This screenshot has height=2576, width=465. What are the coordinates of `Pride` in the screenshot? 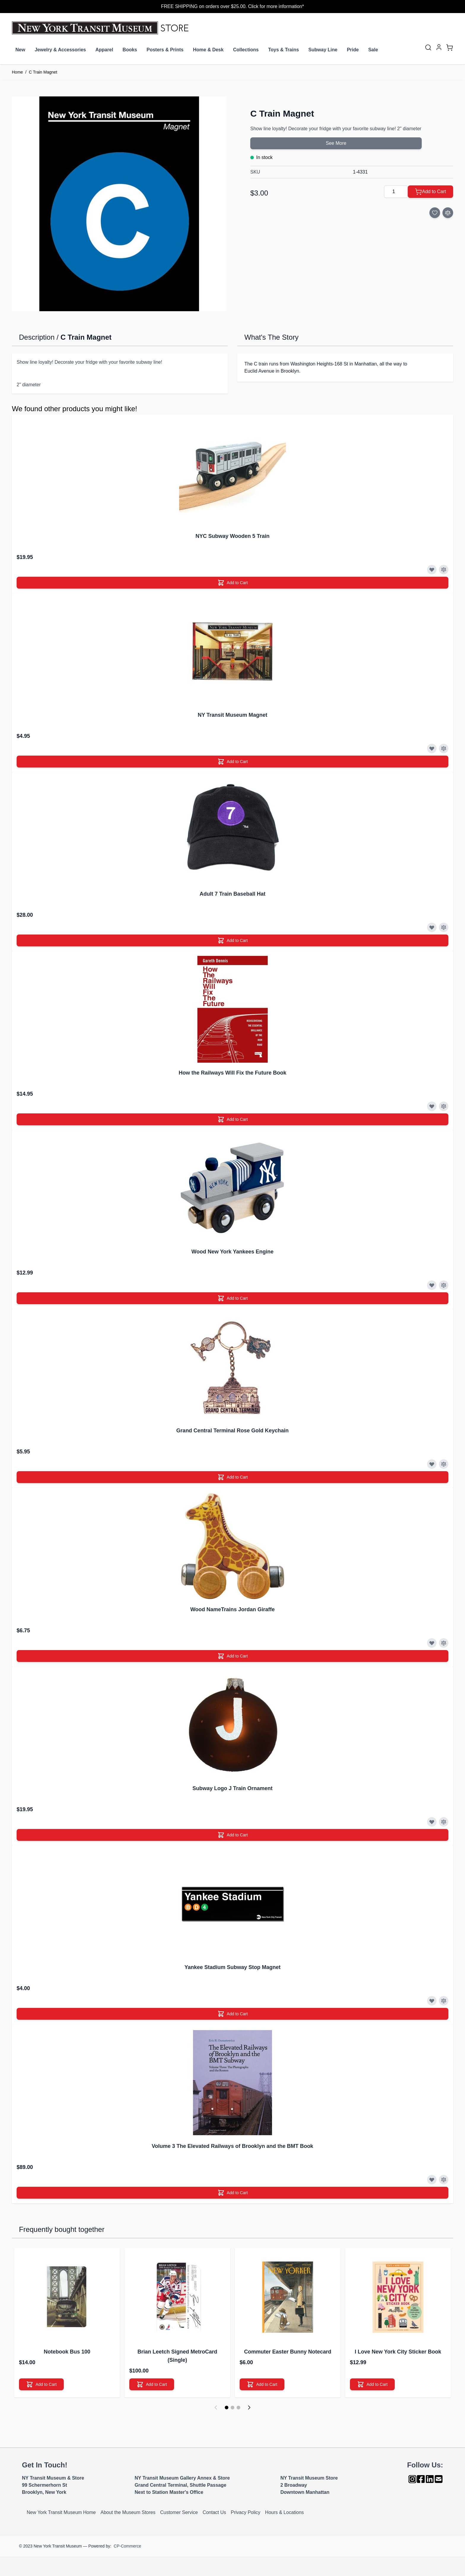 It's located at (353, 49).